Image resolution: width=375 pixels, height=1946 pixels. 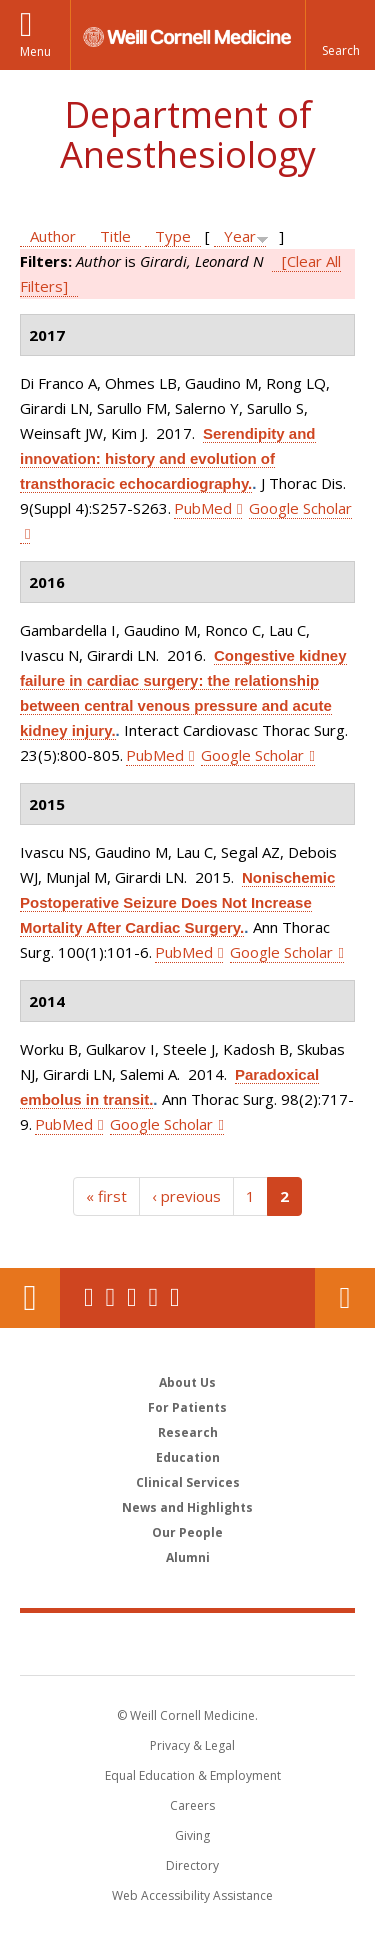 I want to click on PubMed, so click(x=203, y=508).